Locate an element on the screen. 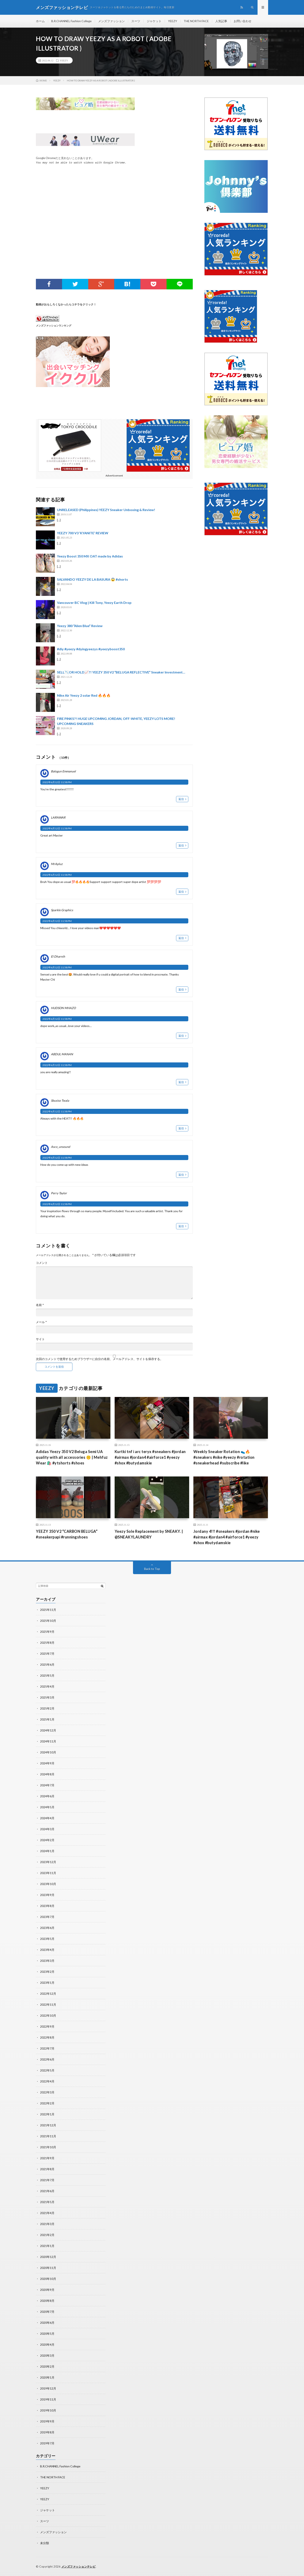  メンズファッションテレビ is located at coordinates (78, 2566).